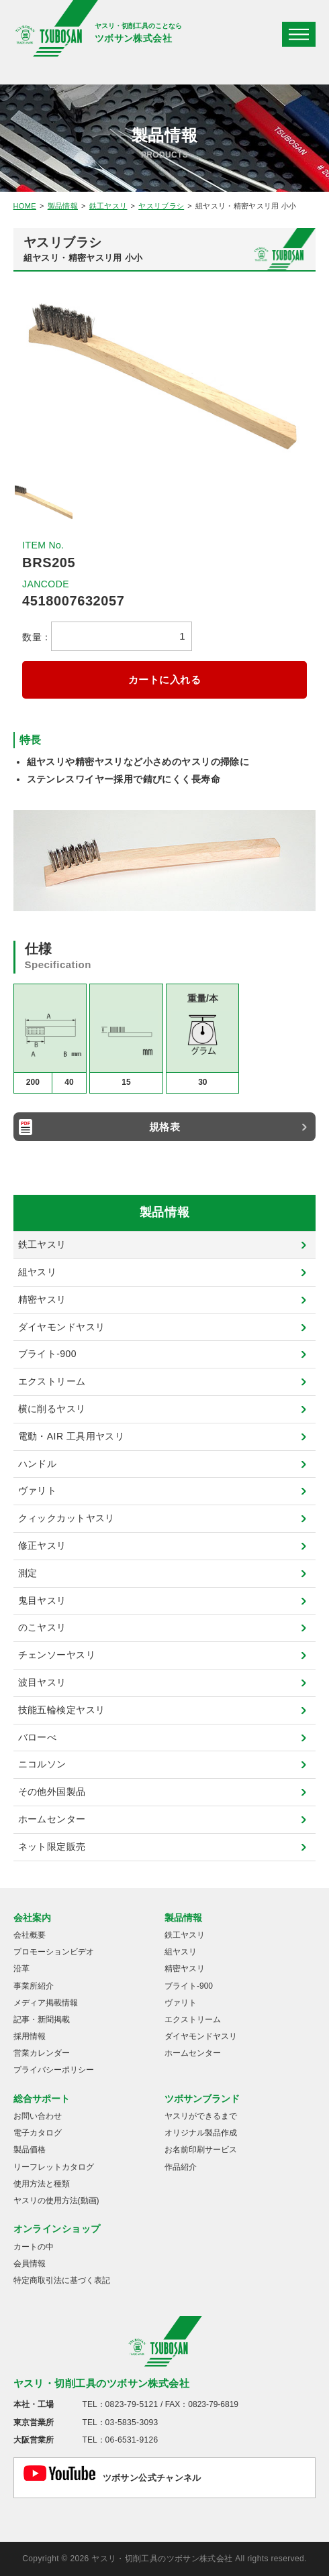 This screenshot has width=329, height=2576. What do you see at coordinates (41, 2098) in the screenshot?
I see `総合サポート` at bounding box center [41, 2098].